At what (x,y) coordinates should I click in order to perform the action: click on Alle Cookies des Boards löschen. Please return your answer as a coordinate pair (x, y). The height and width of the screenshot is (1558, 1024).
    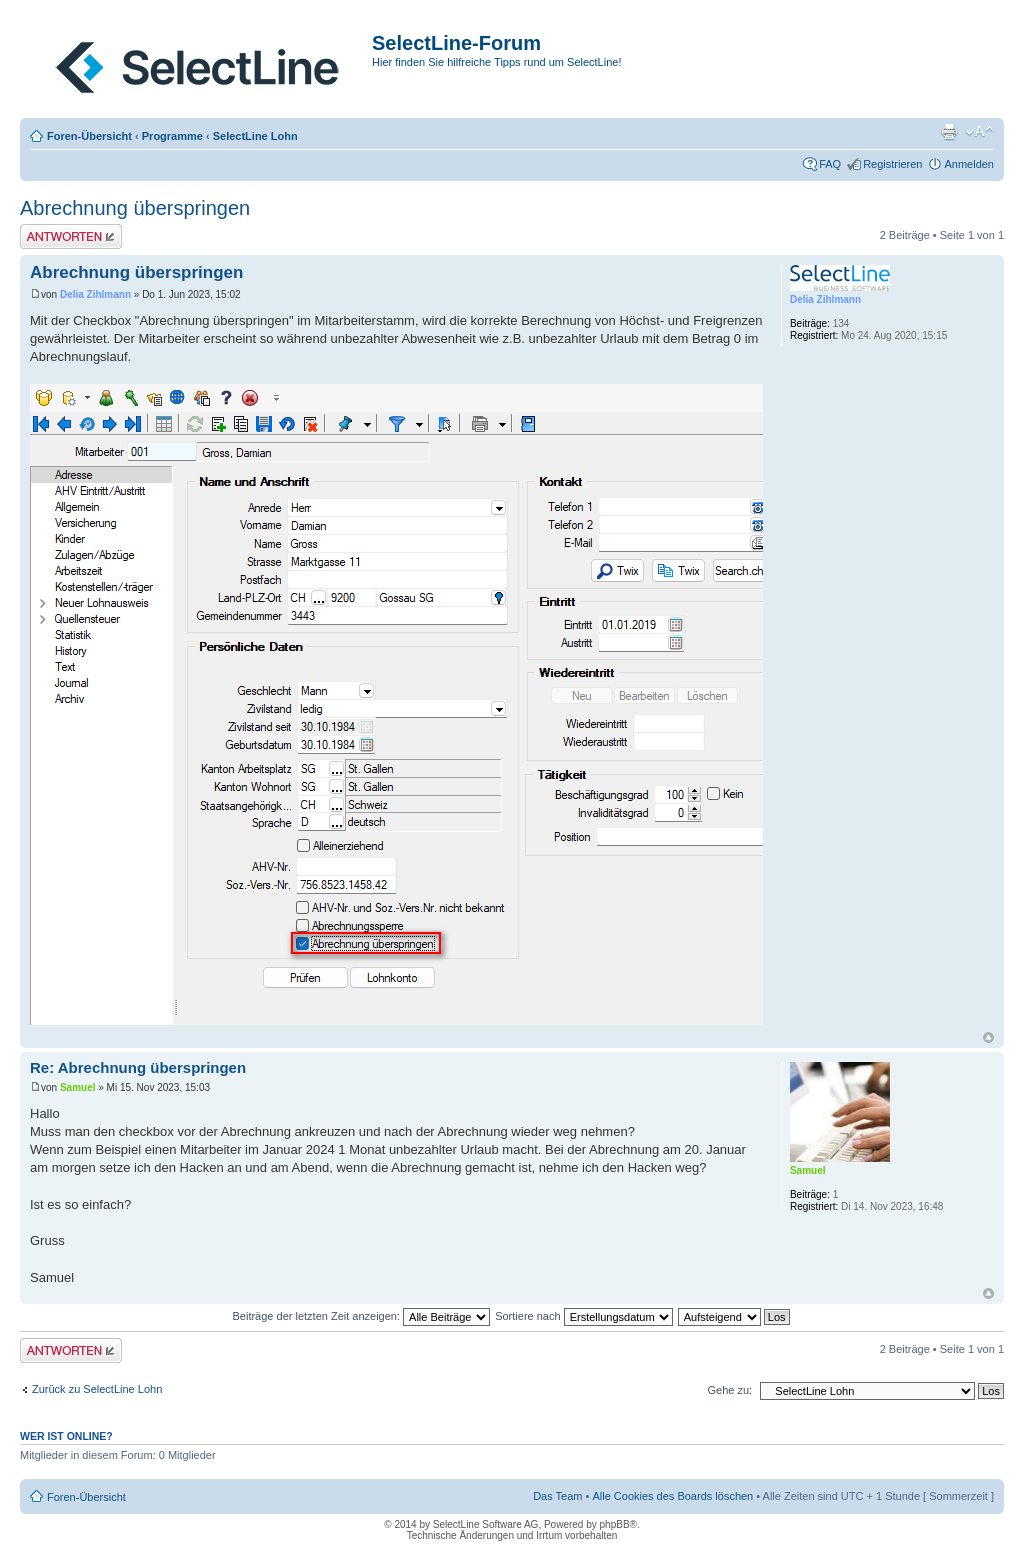
    Looking at the image, I should click on (672, 1496).